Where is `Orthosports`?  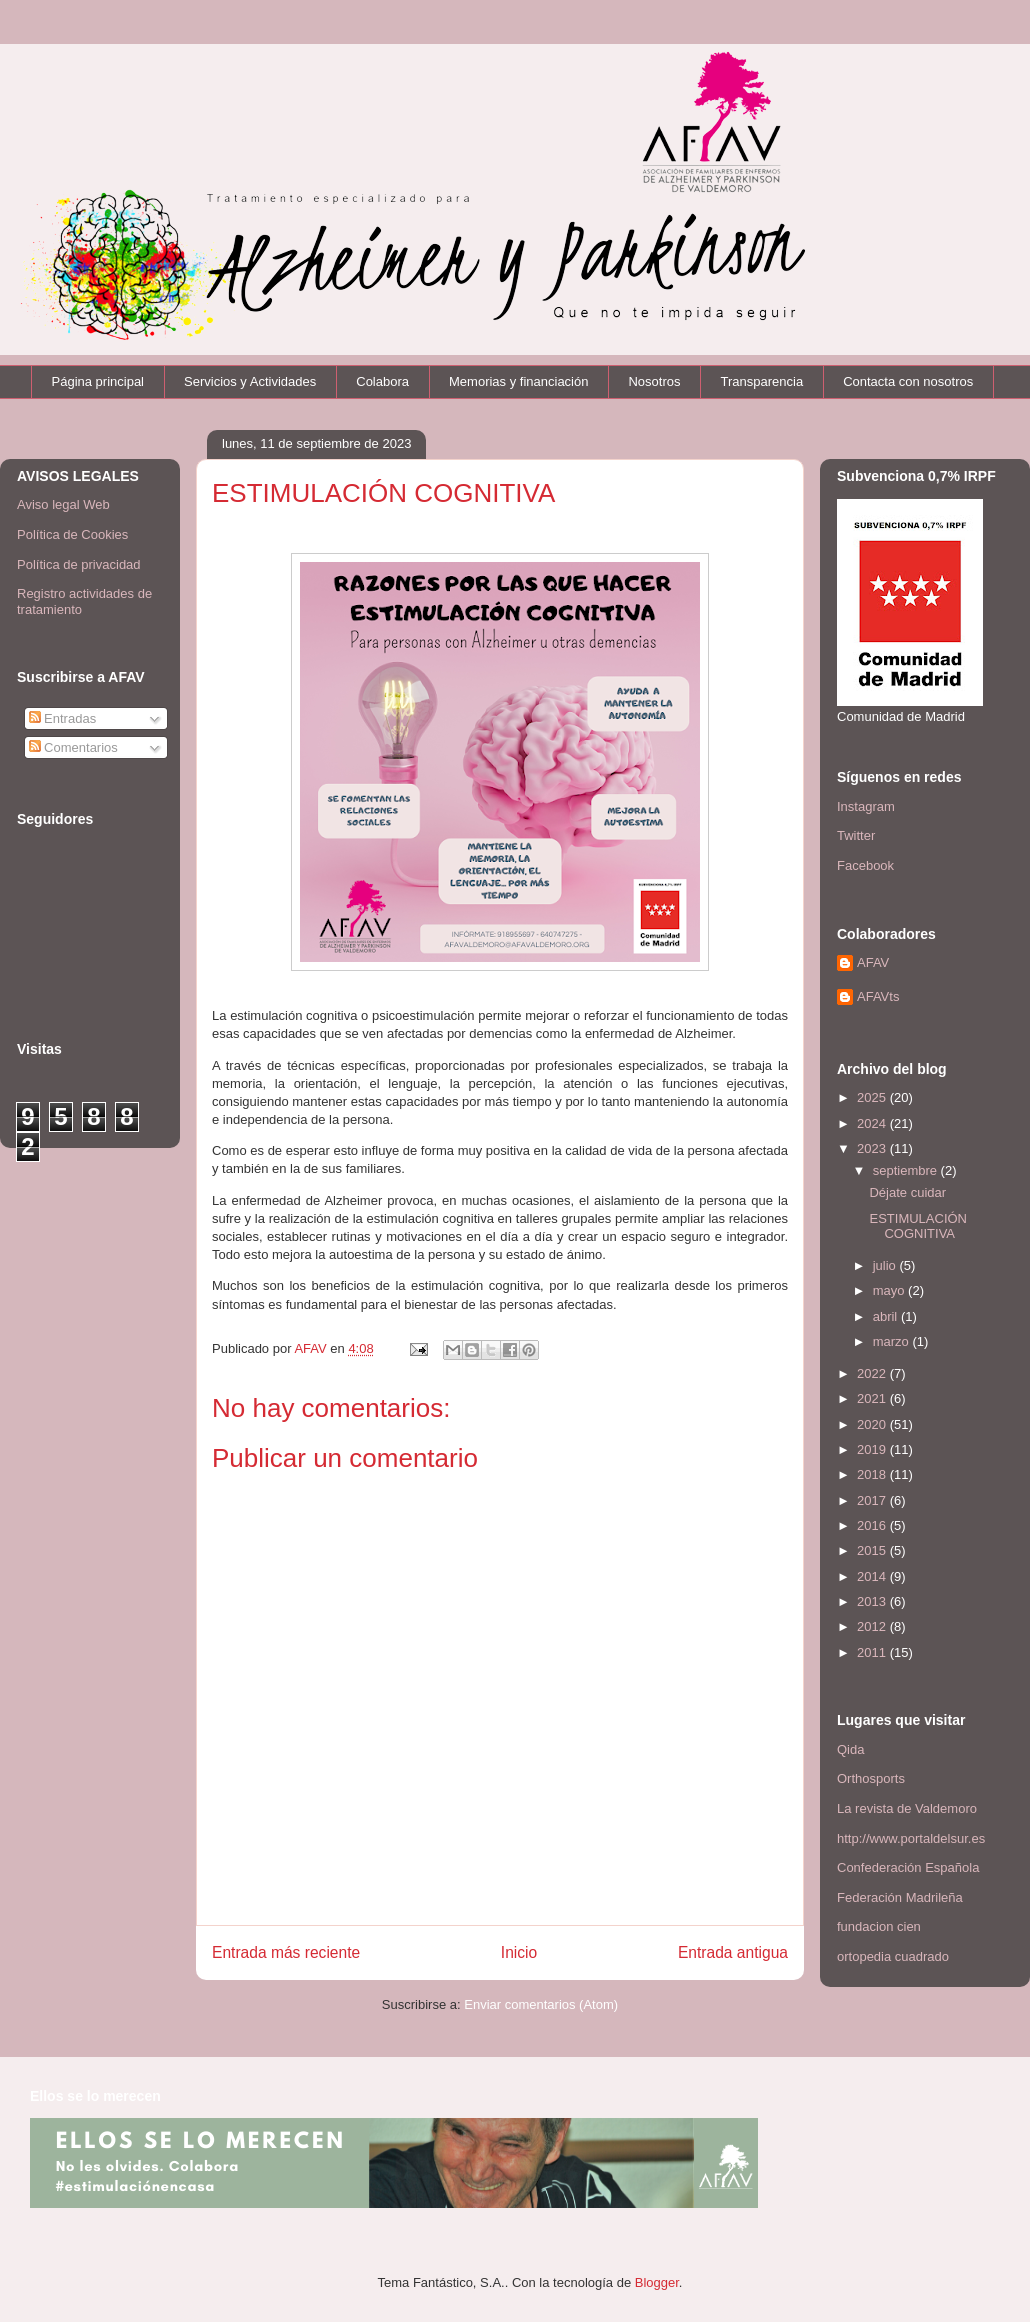 Orthosports is located at coordinates (871, 1778).